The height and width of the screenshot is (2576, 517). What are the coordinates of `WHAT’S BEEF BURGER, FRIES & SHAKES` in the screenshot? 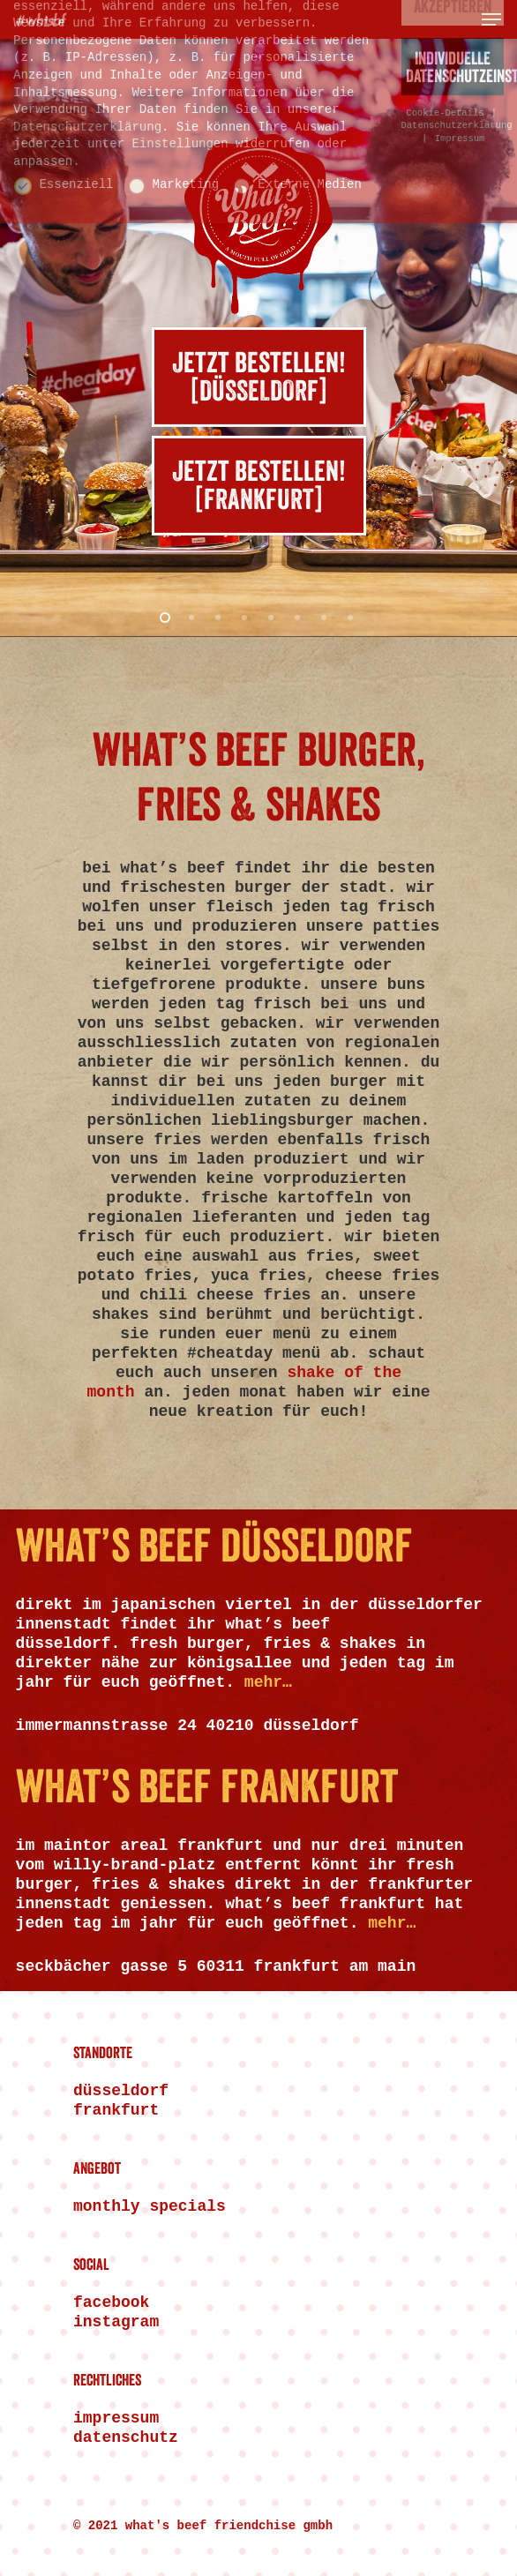 It's located at (259, 780).